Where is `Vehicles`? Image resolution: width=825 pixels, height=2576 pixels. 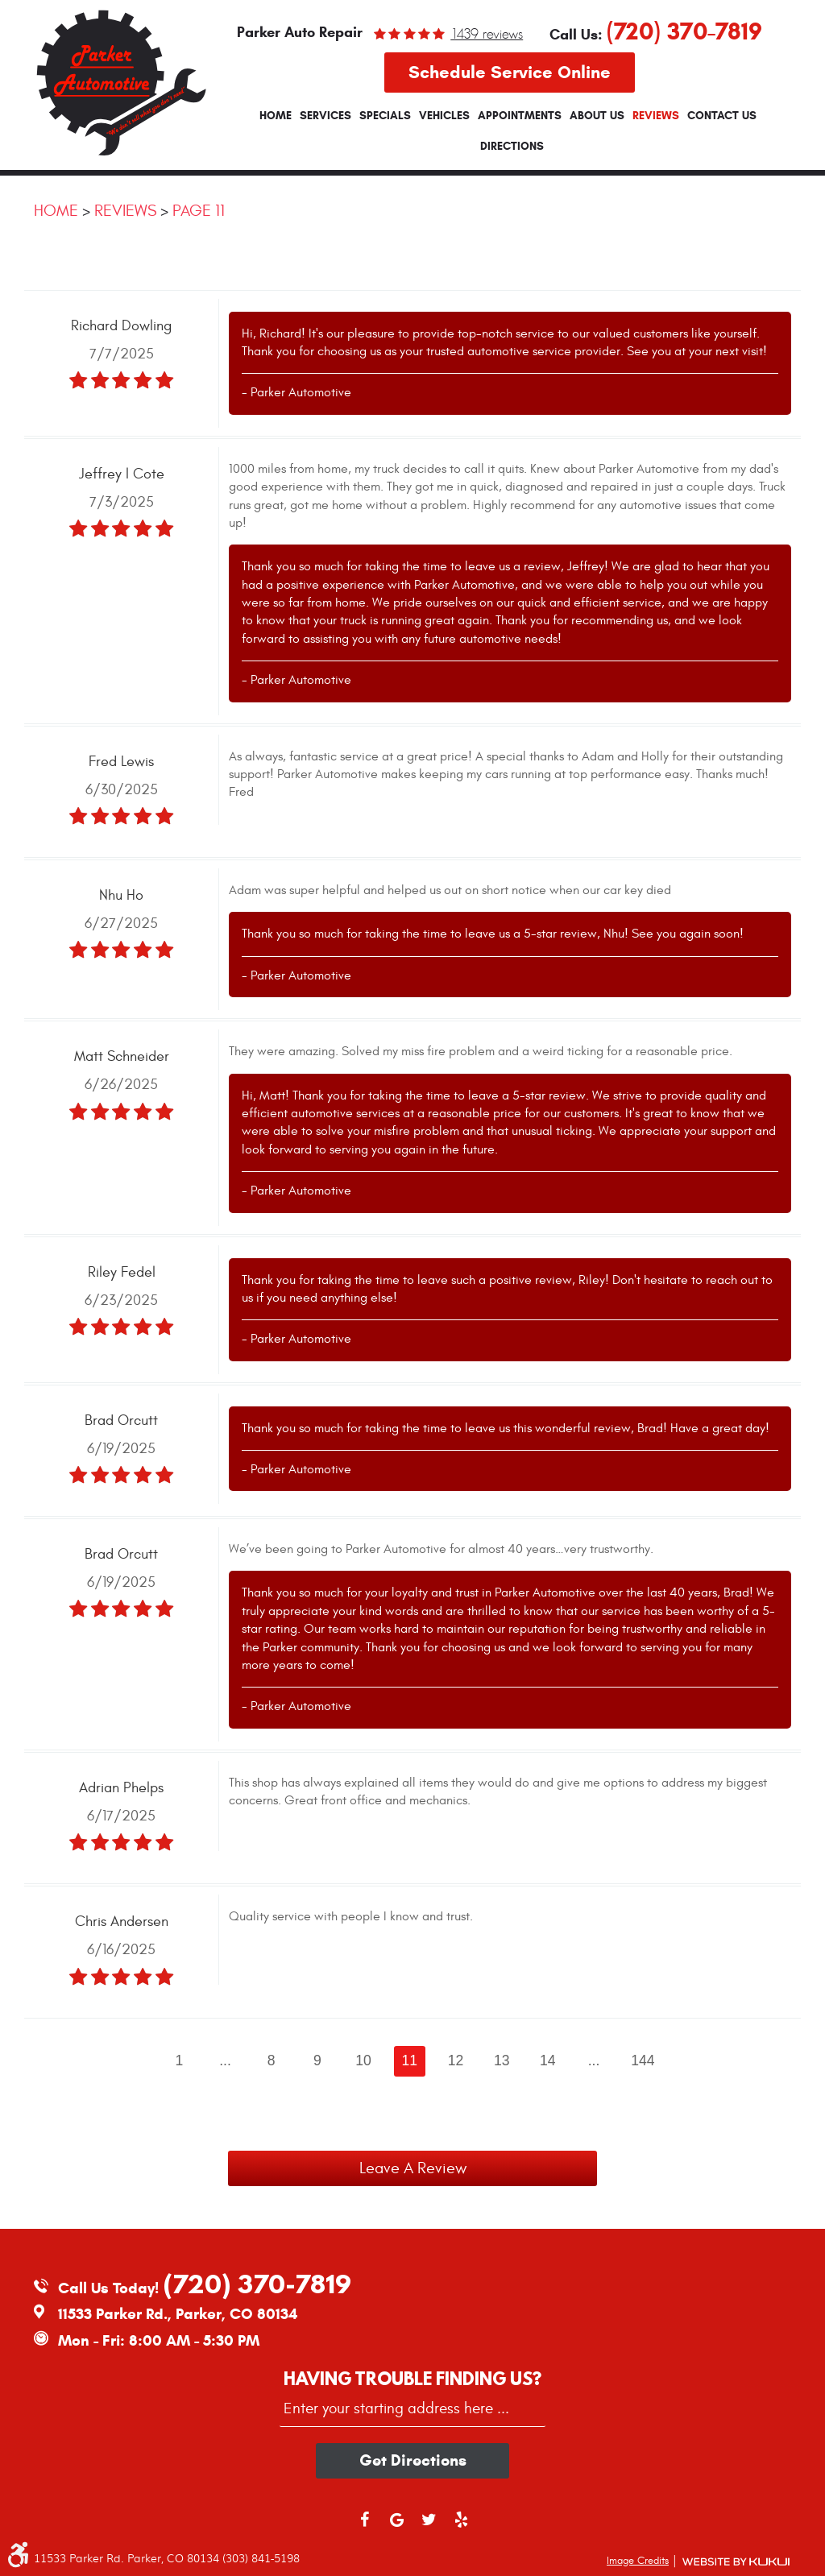
Vehicles is located at coordinates (444, 116).